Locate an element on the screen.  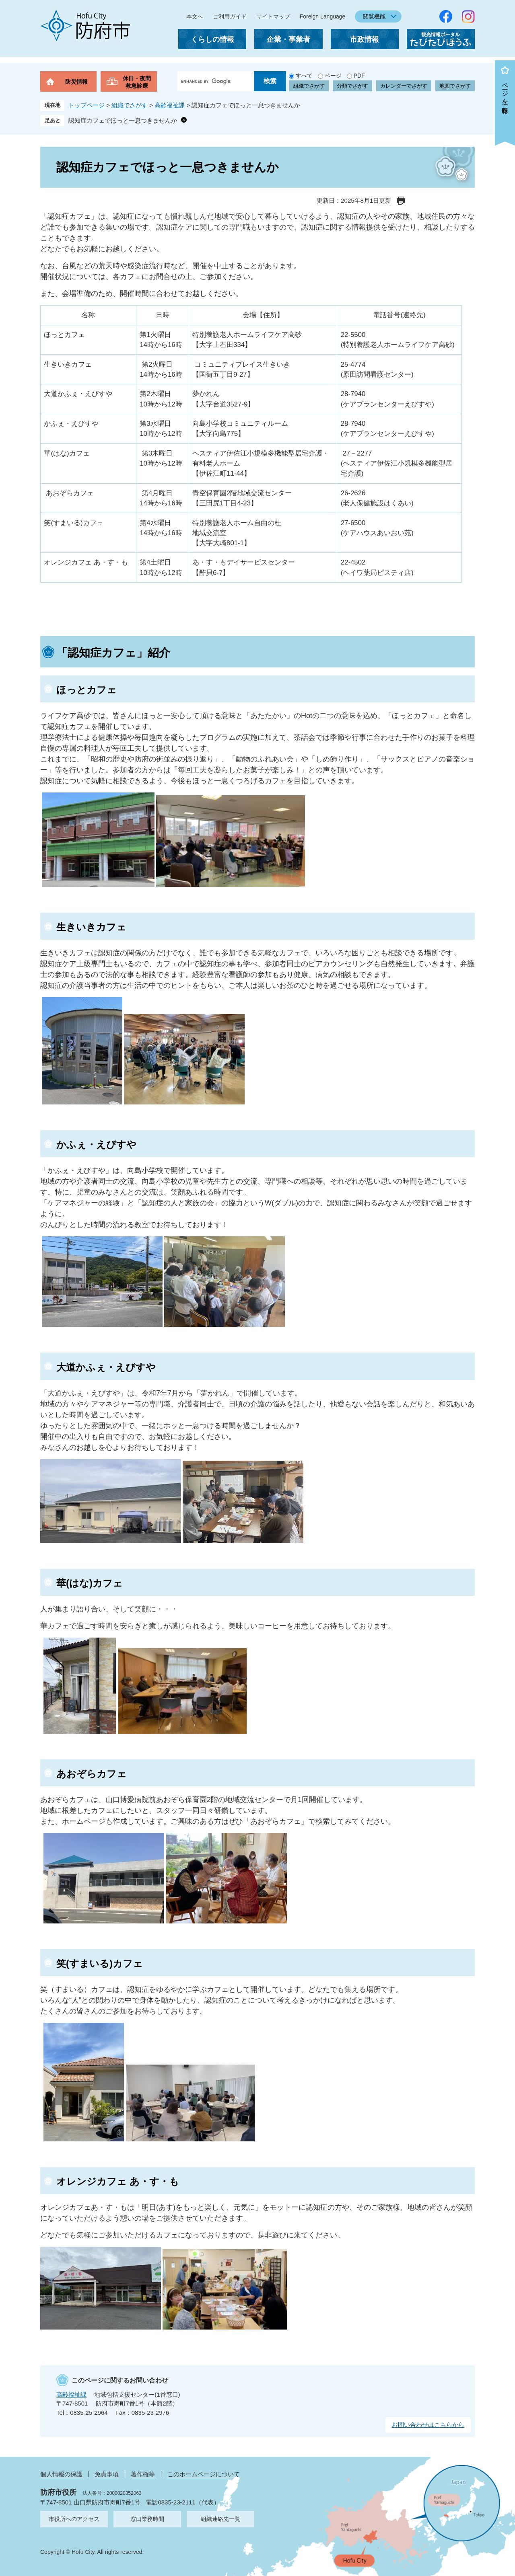
PDF is located at coordinates (359, 75).